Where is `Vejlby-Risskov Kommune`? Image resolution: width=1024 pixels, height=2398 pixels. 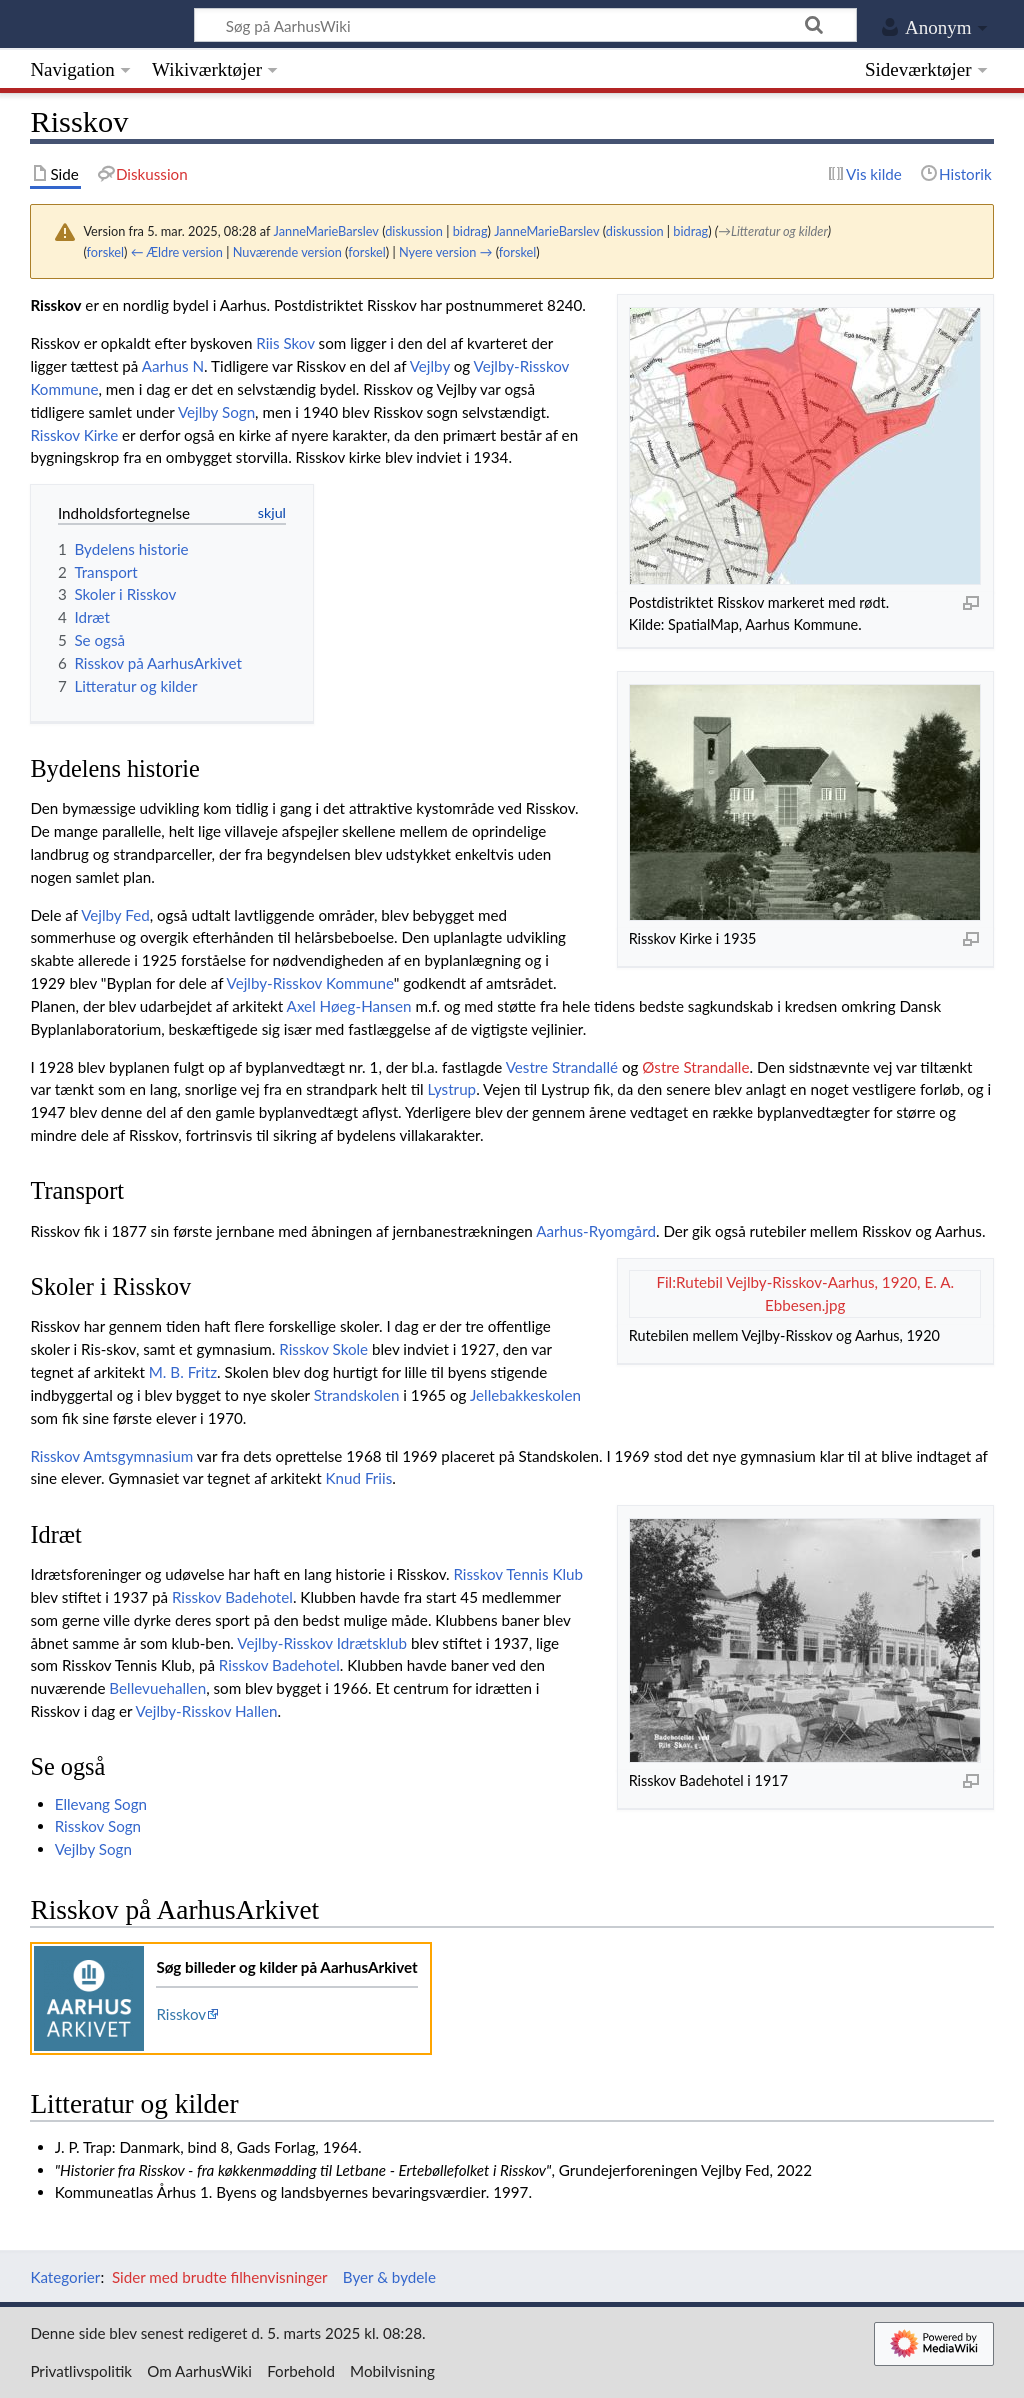 Vejlby-Risskov Kommune is located at coordinates (310, 983).